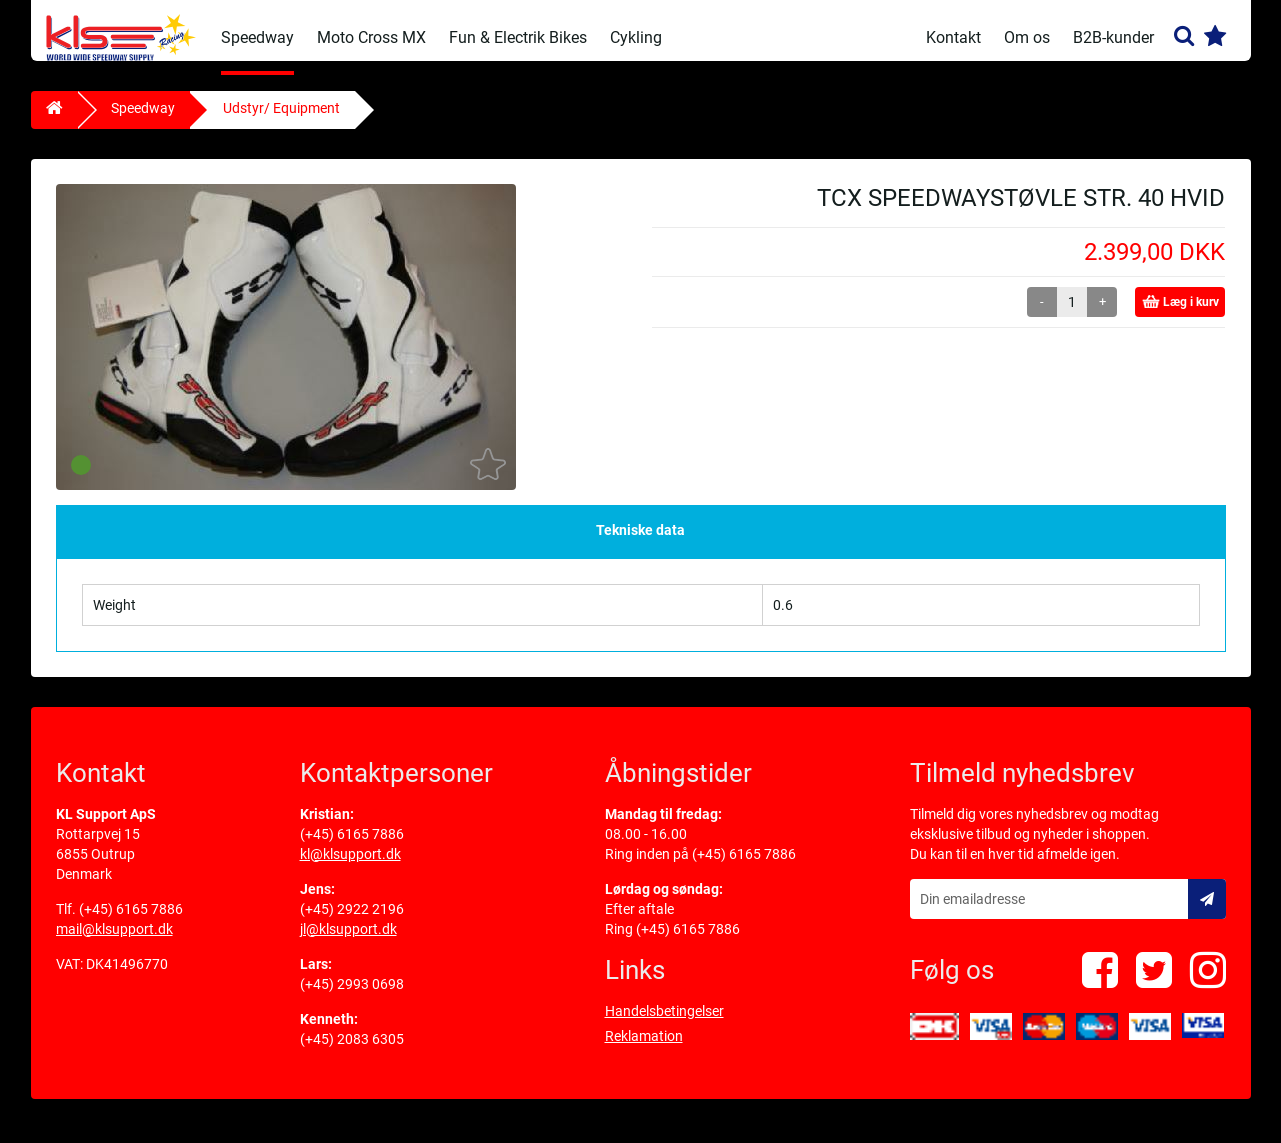 This screenshot has width=1281, height=1143. Describe the element at coordinates (664, 1025) in the screenshot. I see `Handelsbetingelser` at that location.